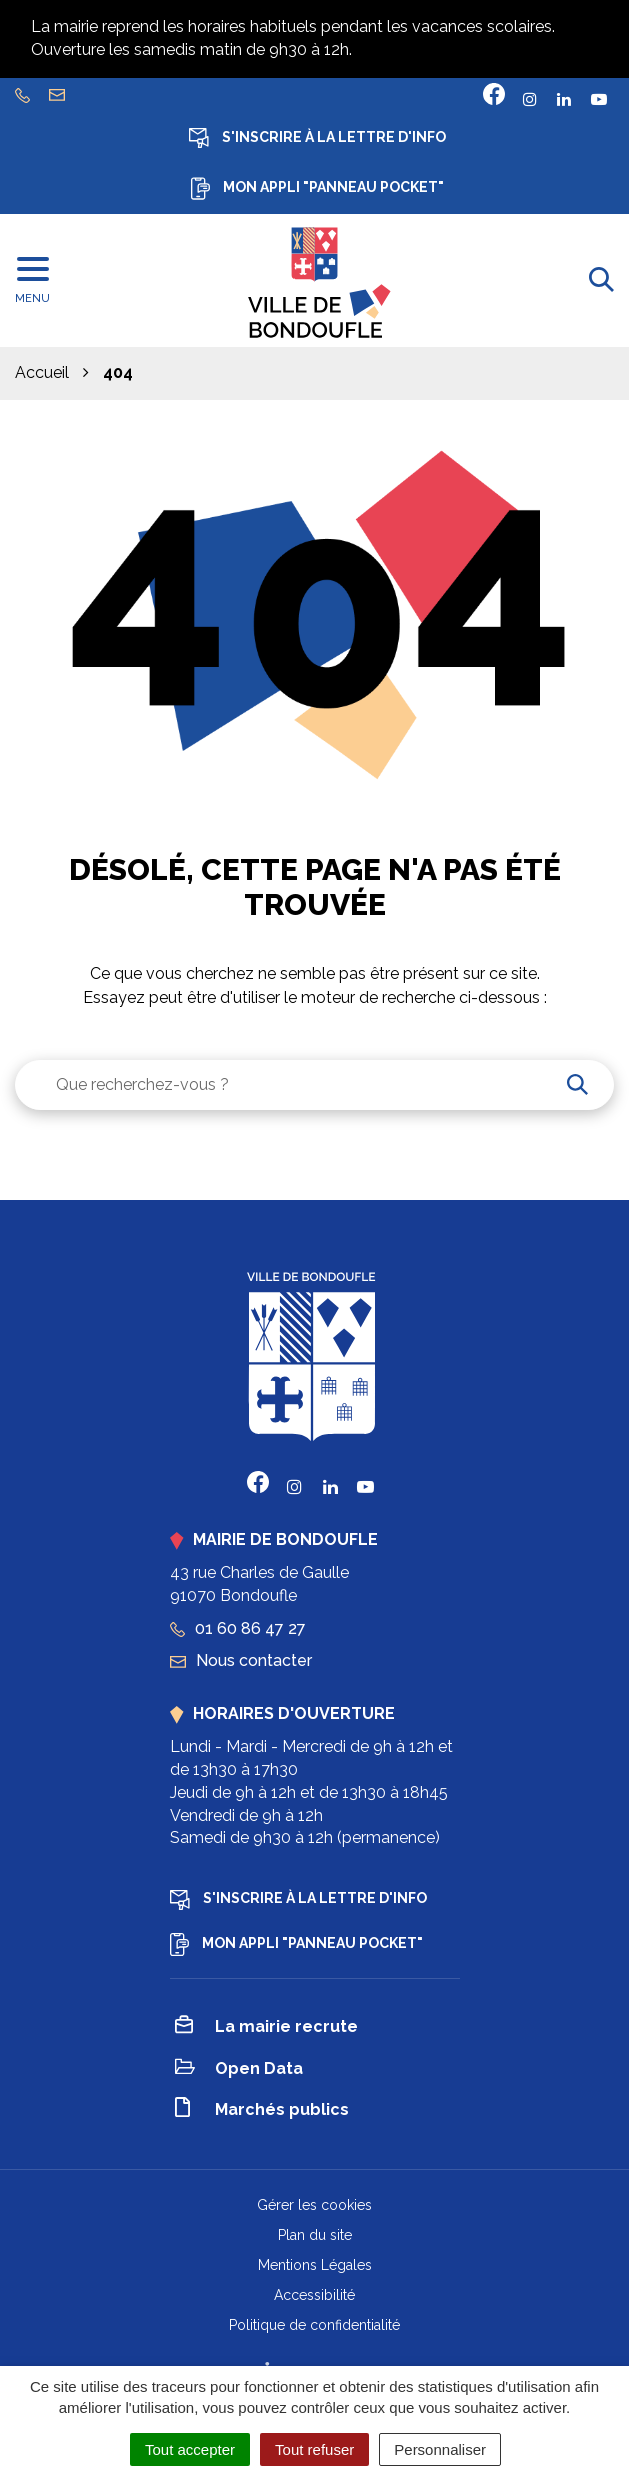  I want to click on 01 60 86 47 27, so click(238, 1628).